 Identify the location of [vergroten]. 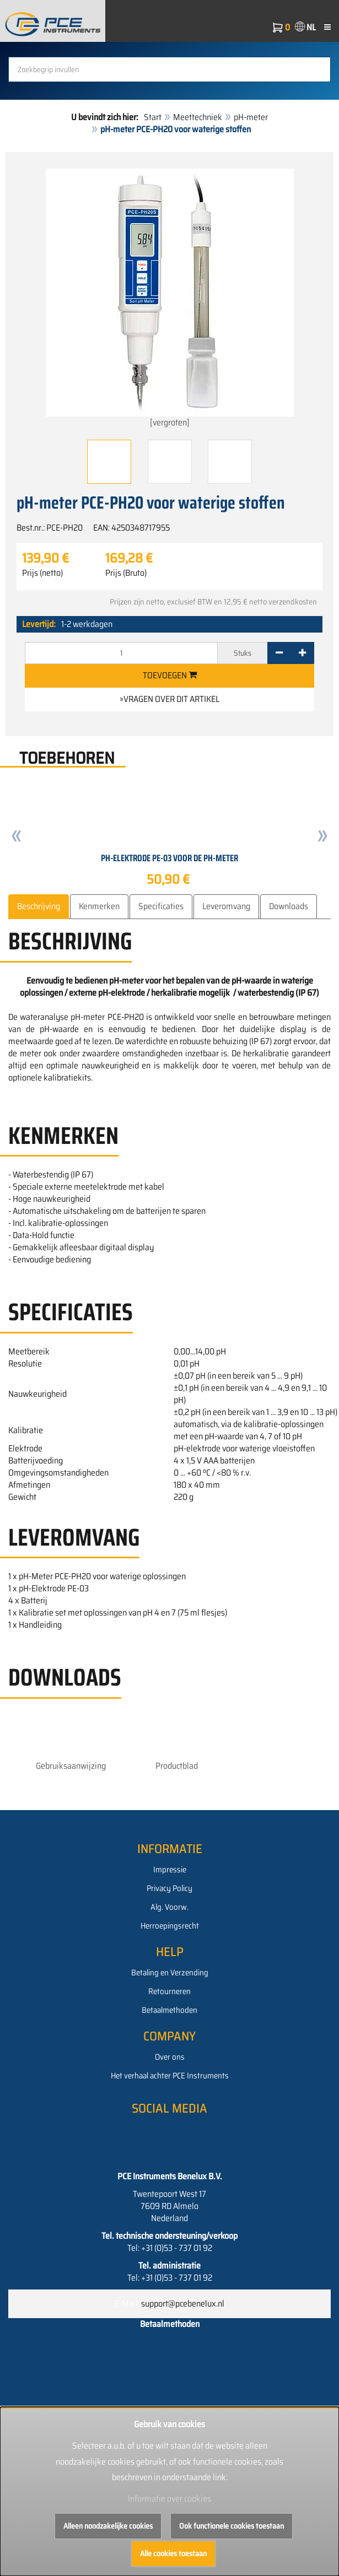
(170, 299).